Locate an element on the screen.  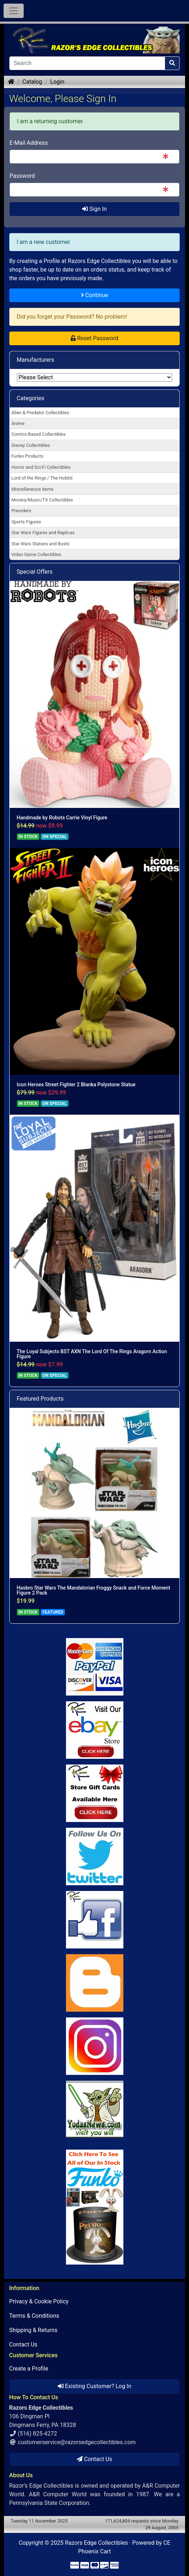
Privacy & Cookie Policy is located at coordinates (39, 2301).